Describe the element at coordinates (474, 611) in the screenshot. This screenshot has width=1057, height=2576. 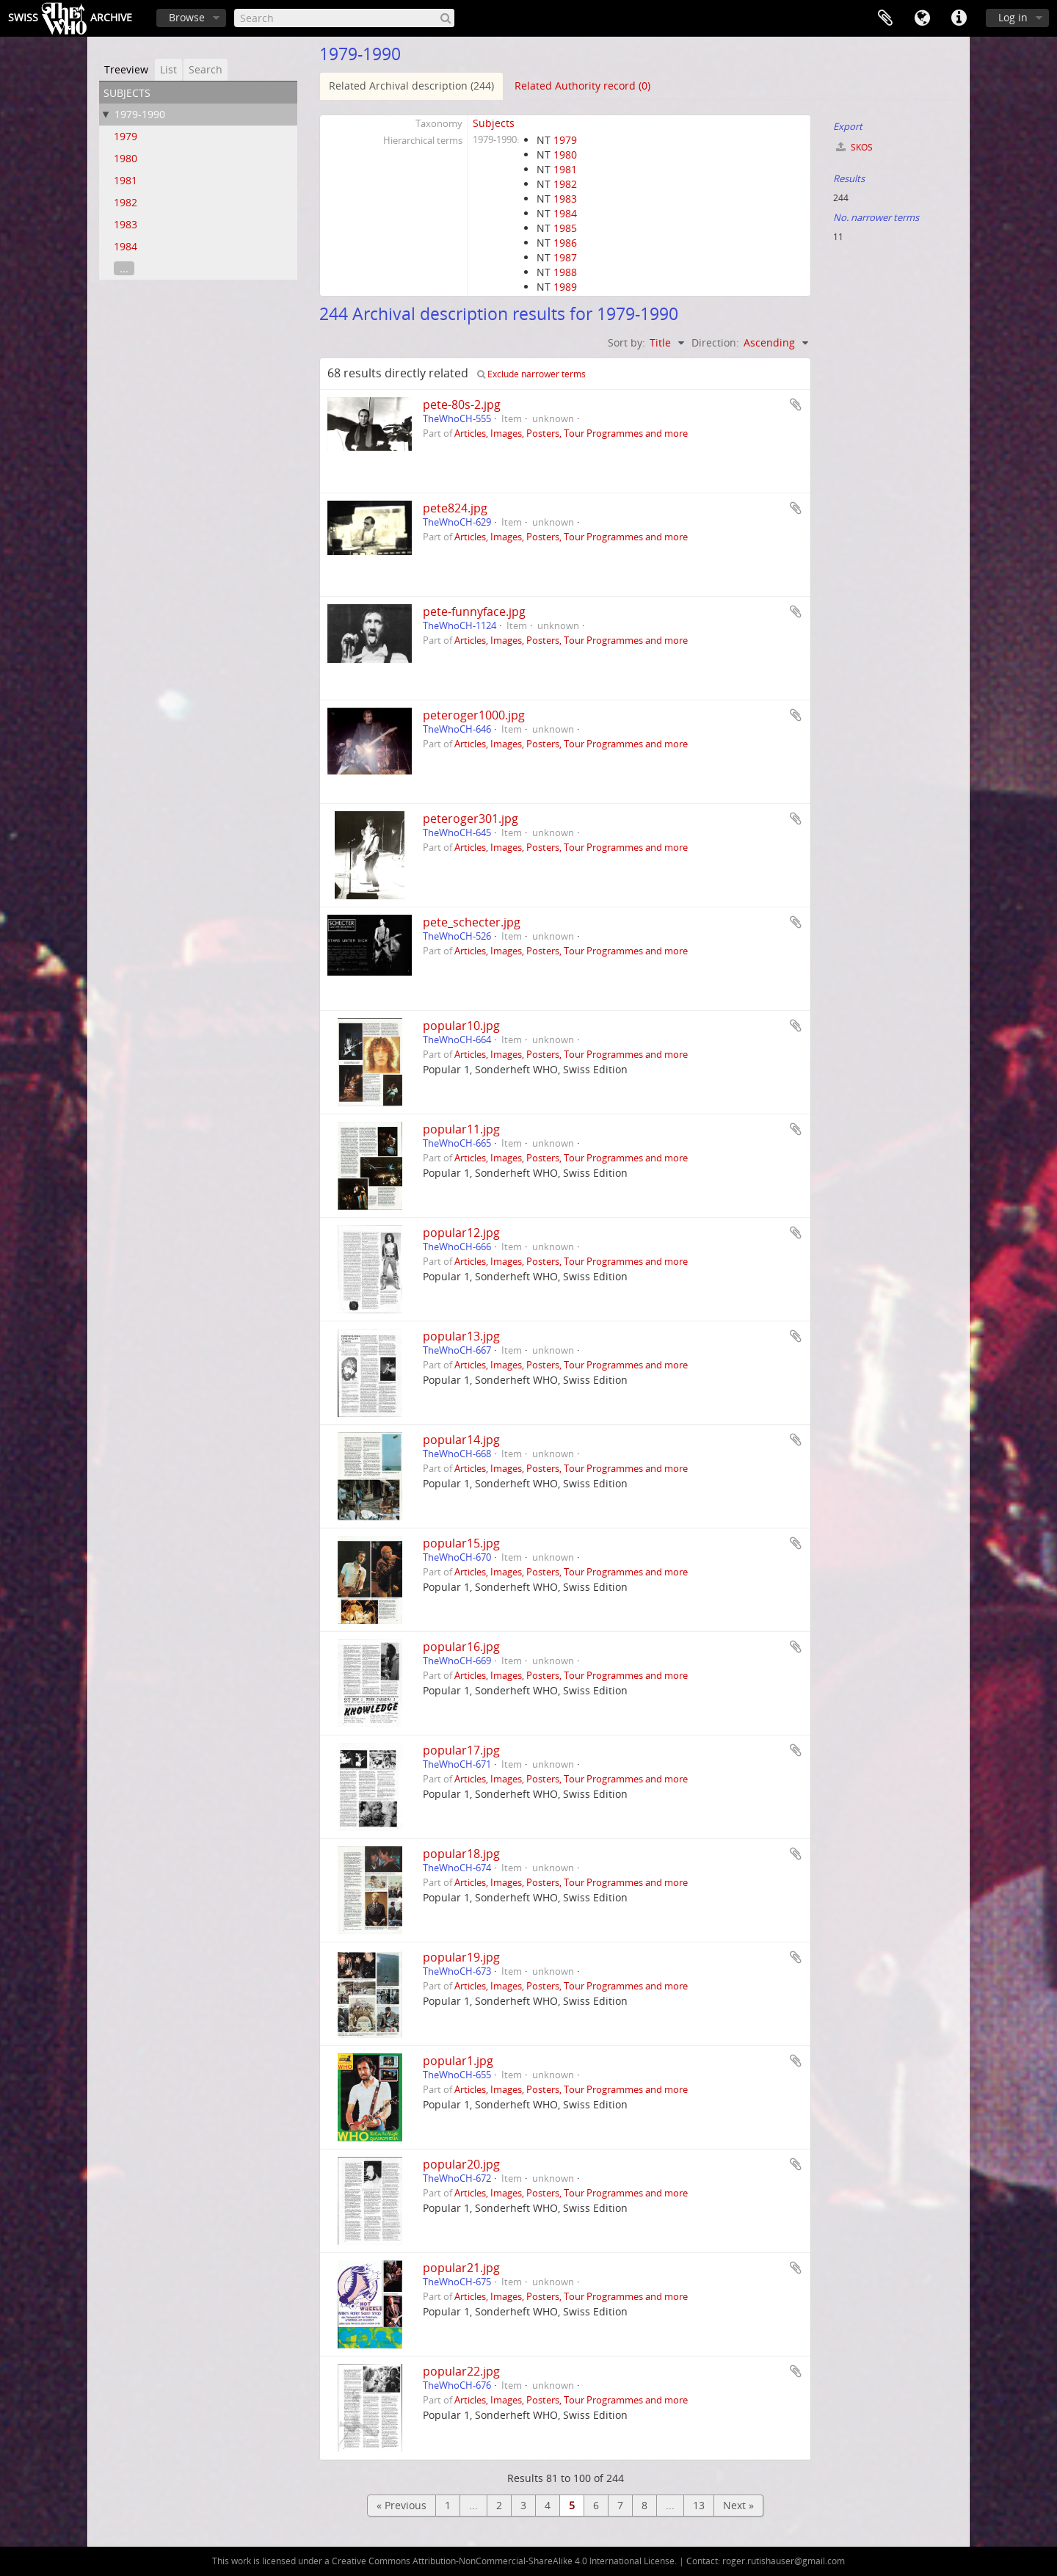
I see `pete-funnyface.jpg` at that location.